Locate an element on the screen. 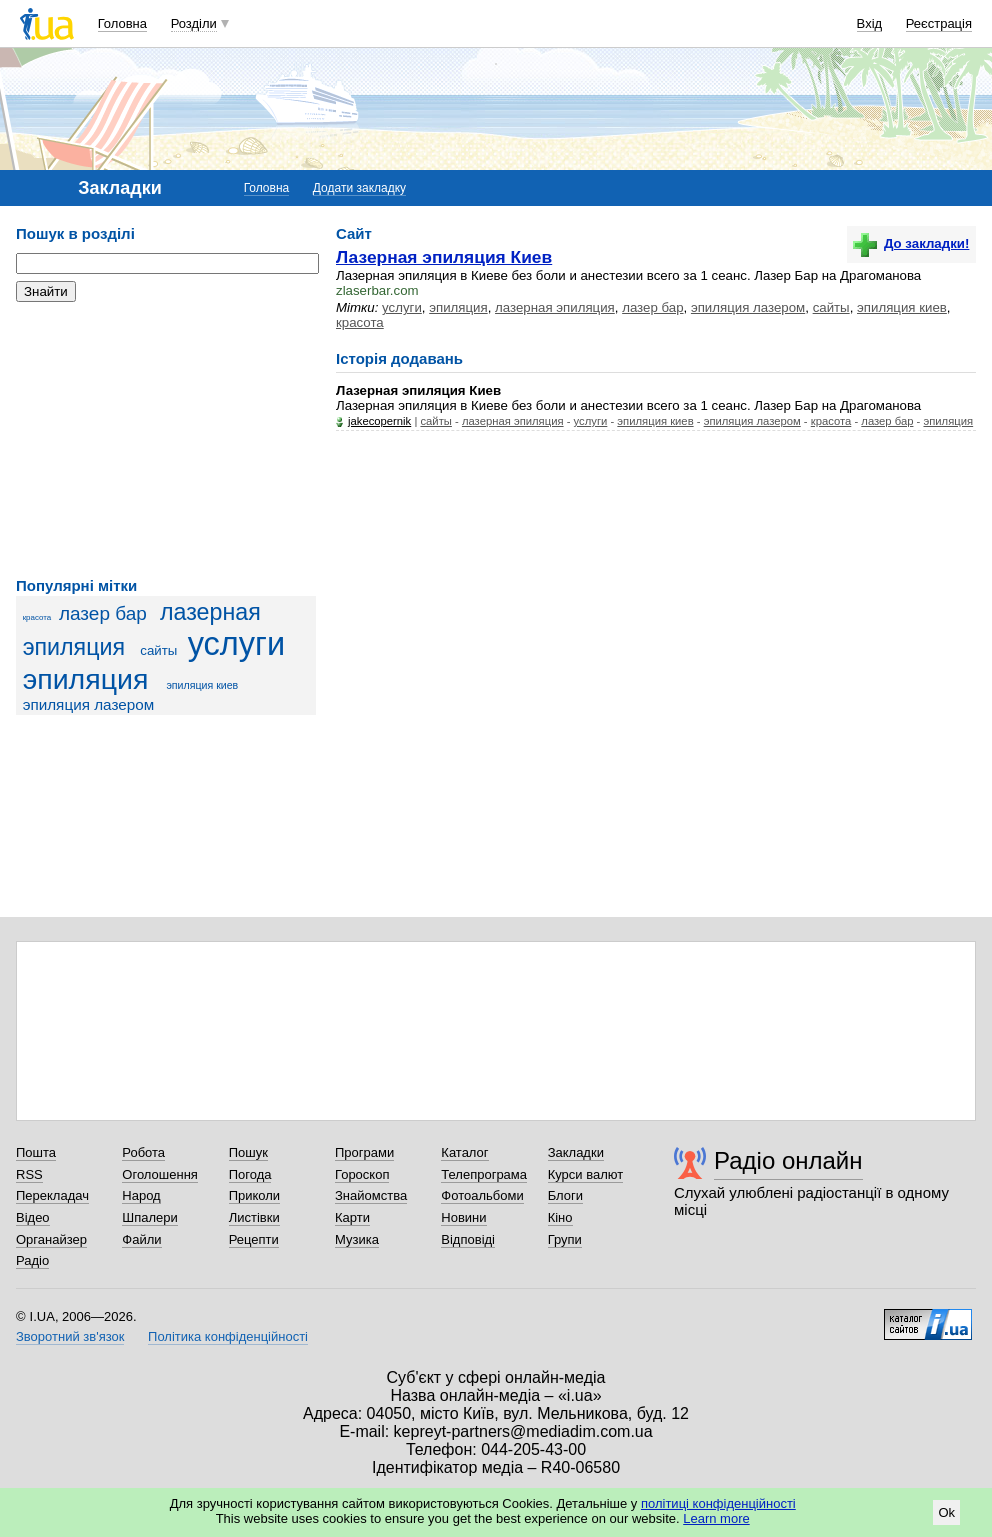  услуги is located at coordinates (236, 644).